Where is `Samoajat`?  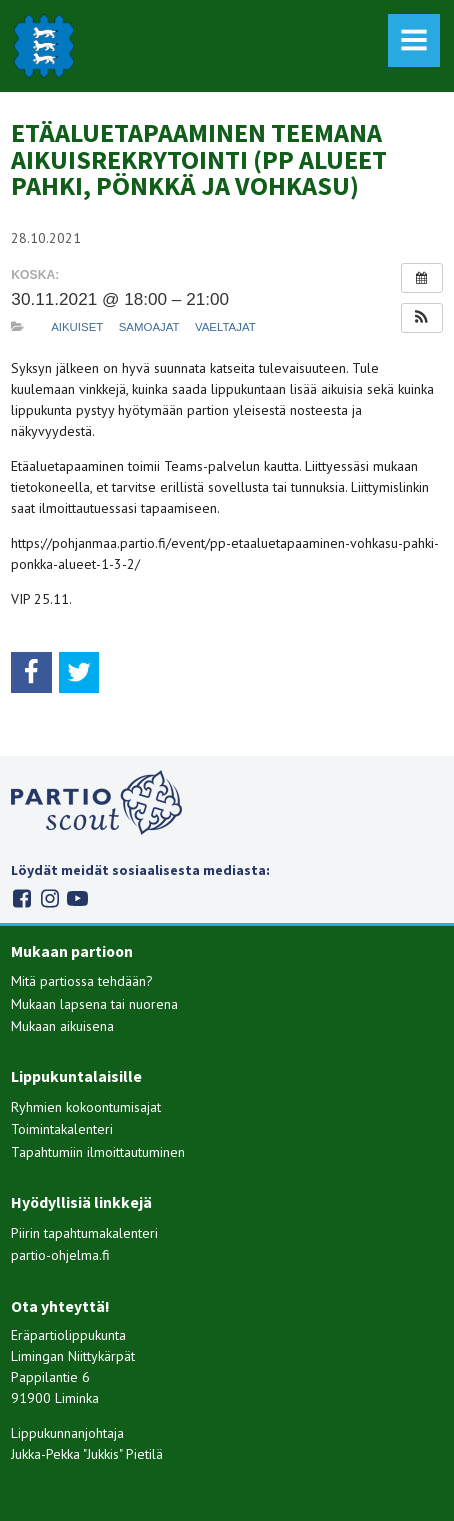 Samoajat is located at coordinates (149, 327).